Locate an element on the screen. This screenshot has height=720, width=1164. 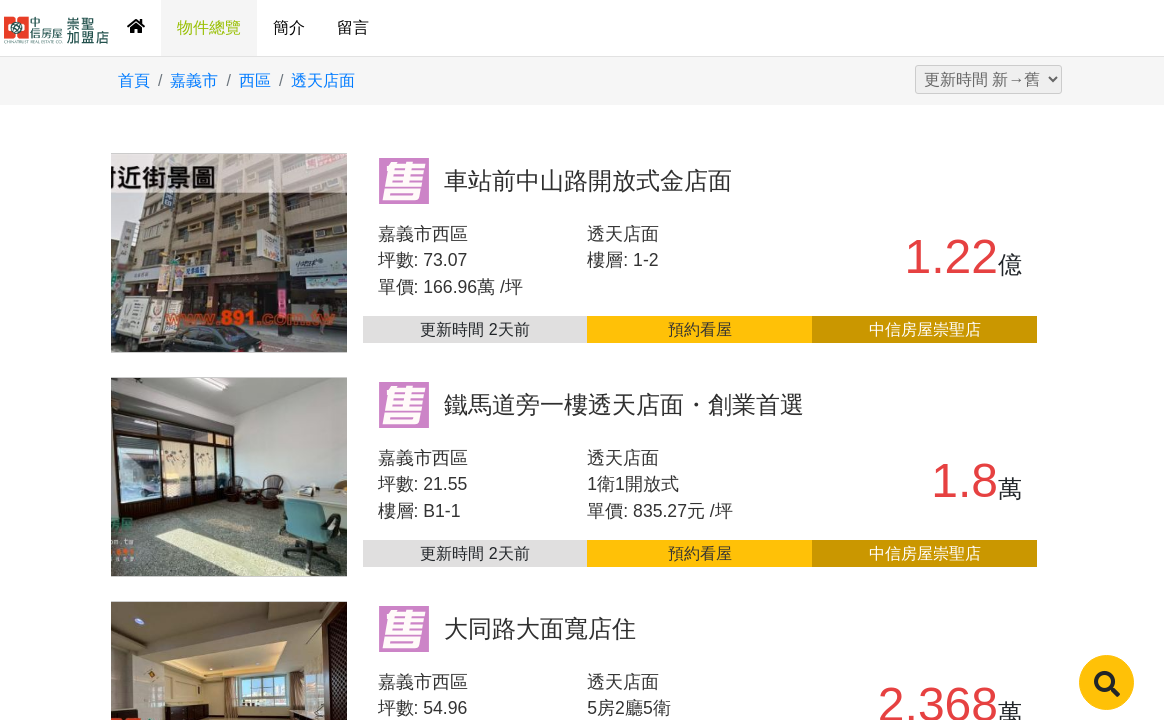
首頁 is located at coordinates (134, 80).